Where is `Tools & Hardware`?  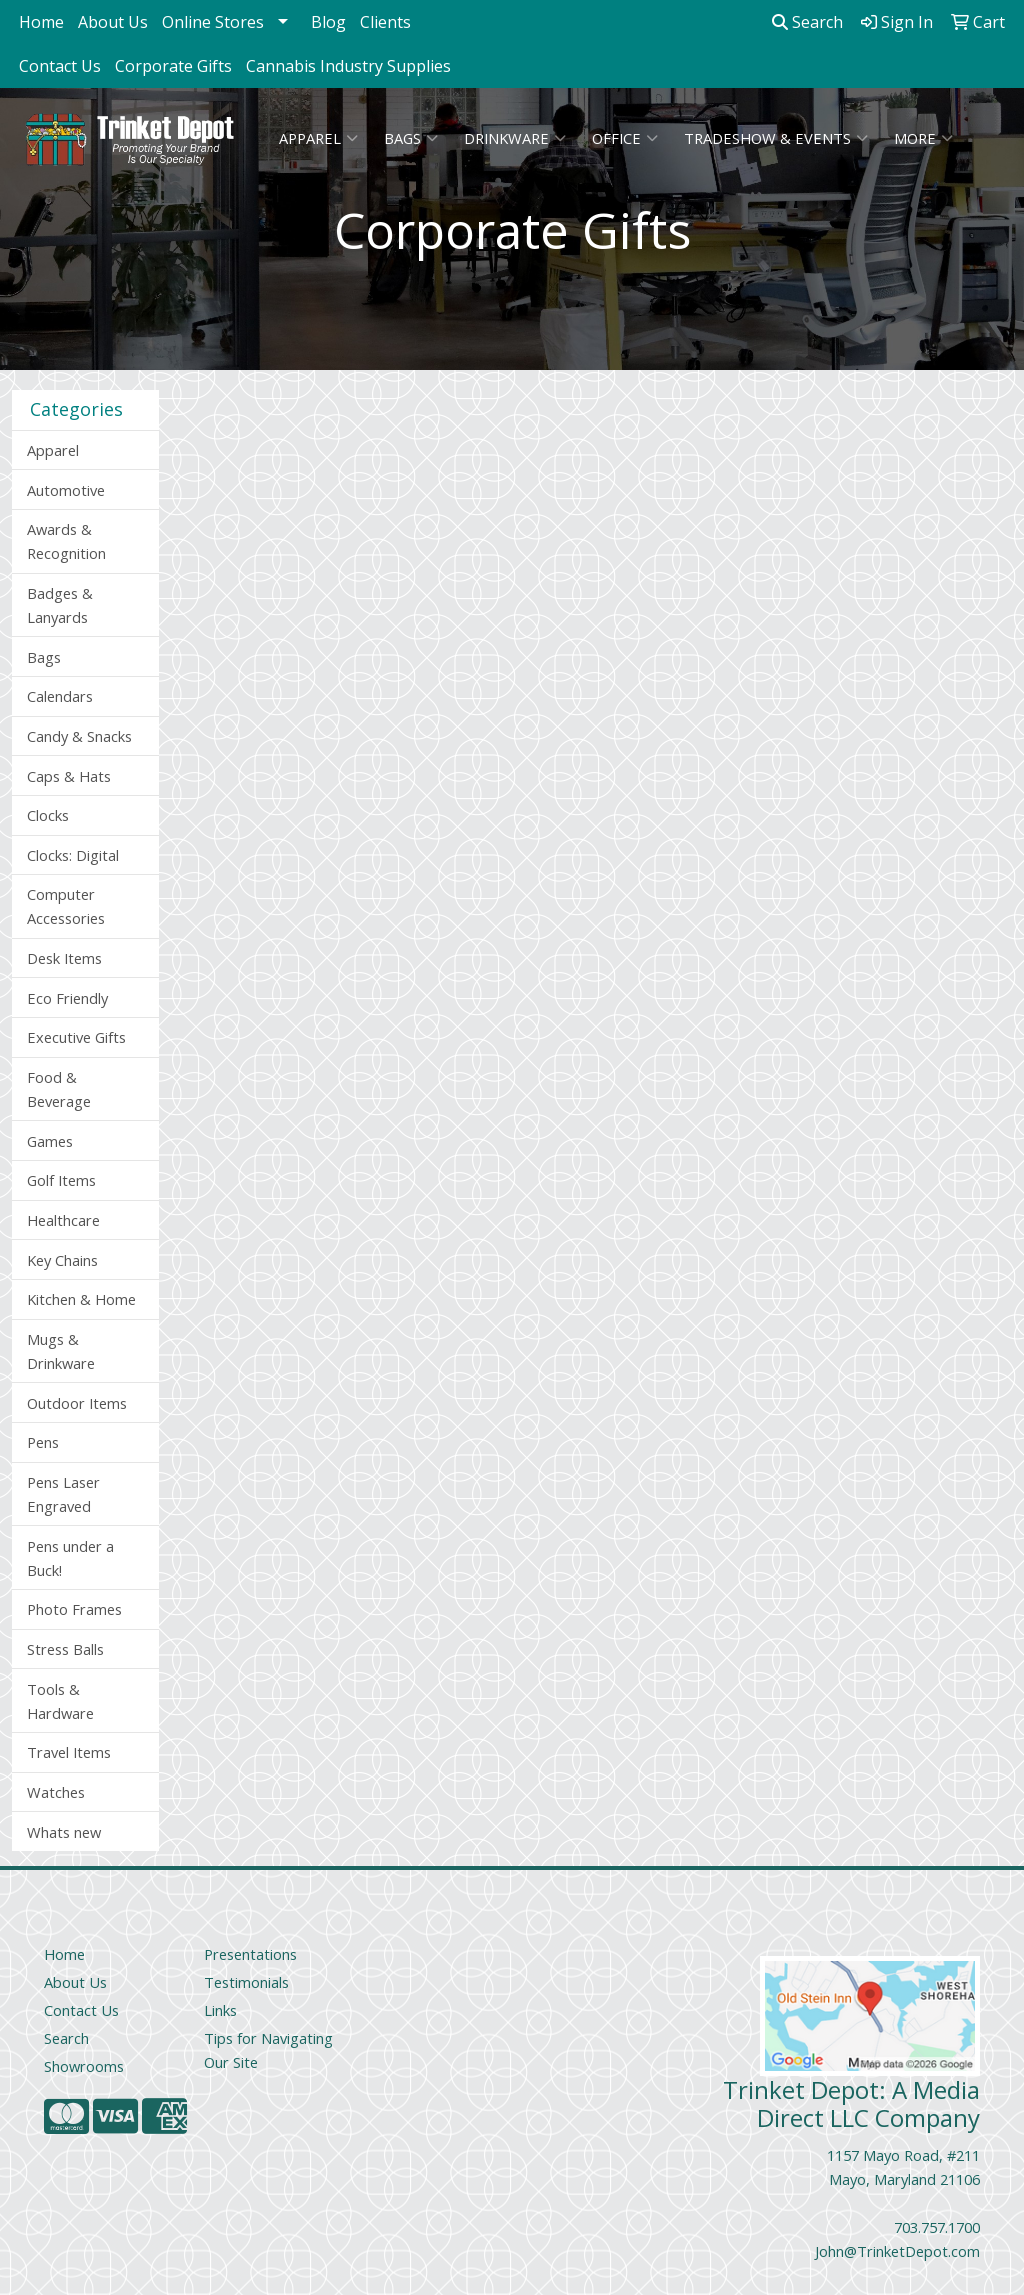 Tools & Hardware is located at coordinates (60, 1701).